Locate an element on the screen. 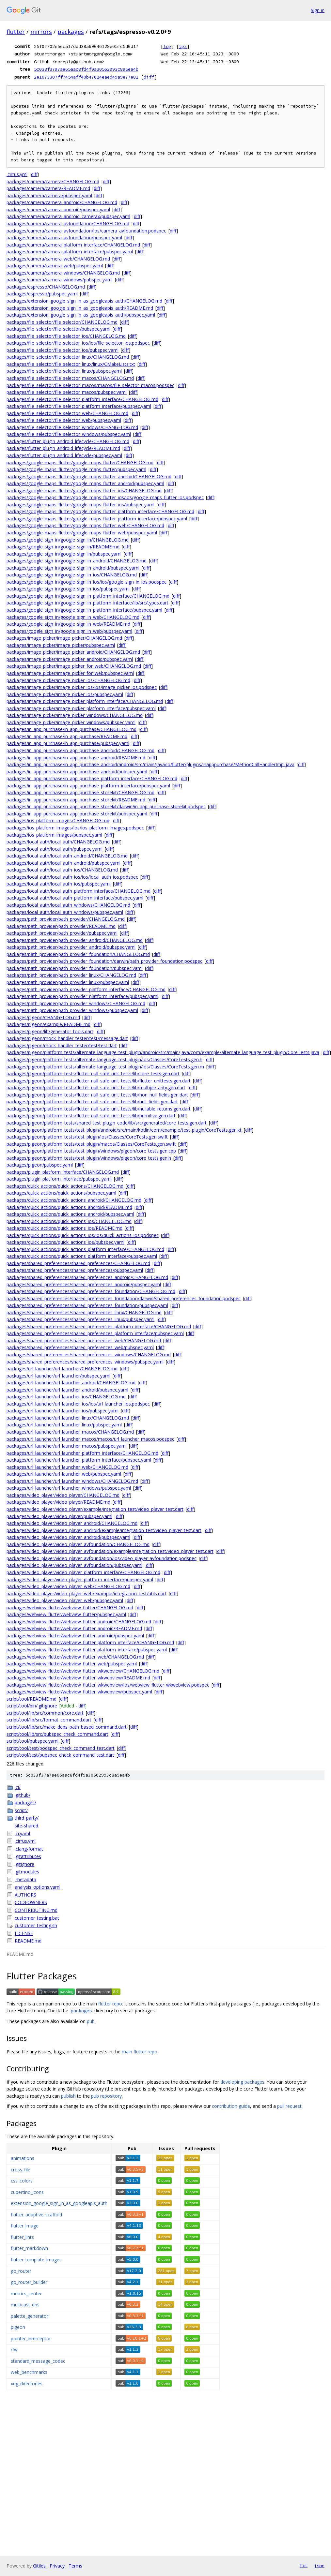  packages/url_launcher/url_launcher_windows/pubspec.yaml is located at coordinates (69, 1488).